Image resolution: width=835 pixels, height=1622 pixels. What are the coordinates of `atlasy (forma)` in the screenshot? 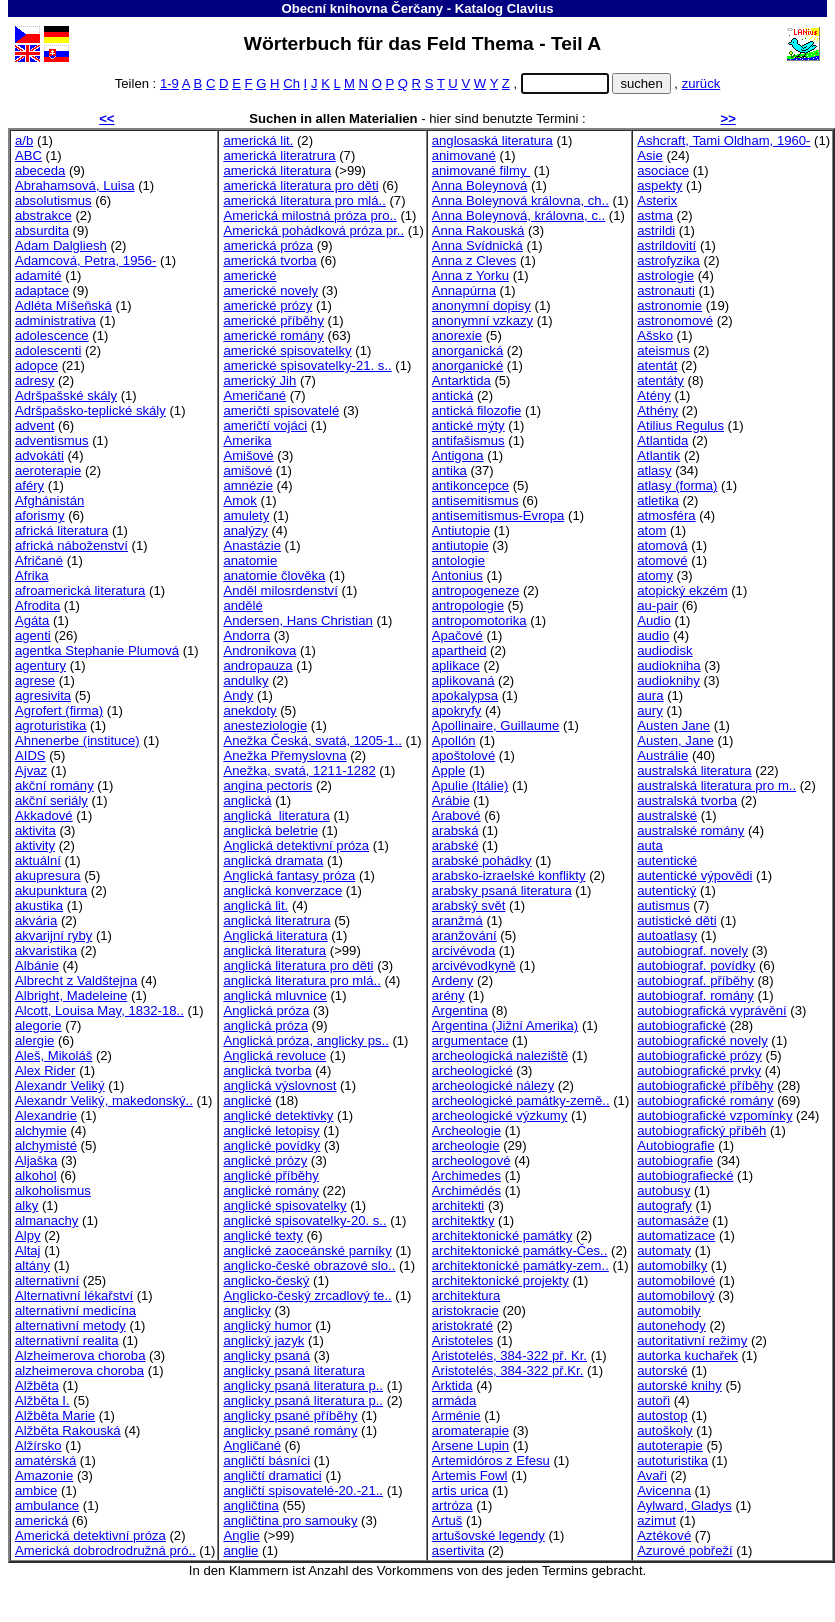 It's located at (677, 485).